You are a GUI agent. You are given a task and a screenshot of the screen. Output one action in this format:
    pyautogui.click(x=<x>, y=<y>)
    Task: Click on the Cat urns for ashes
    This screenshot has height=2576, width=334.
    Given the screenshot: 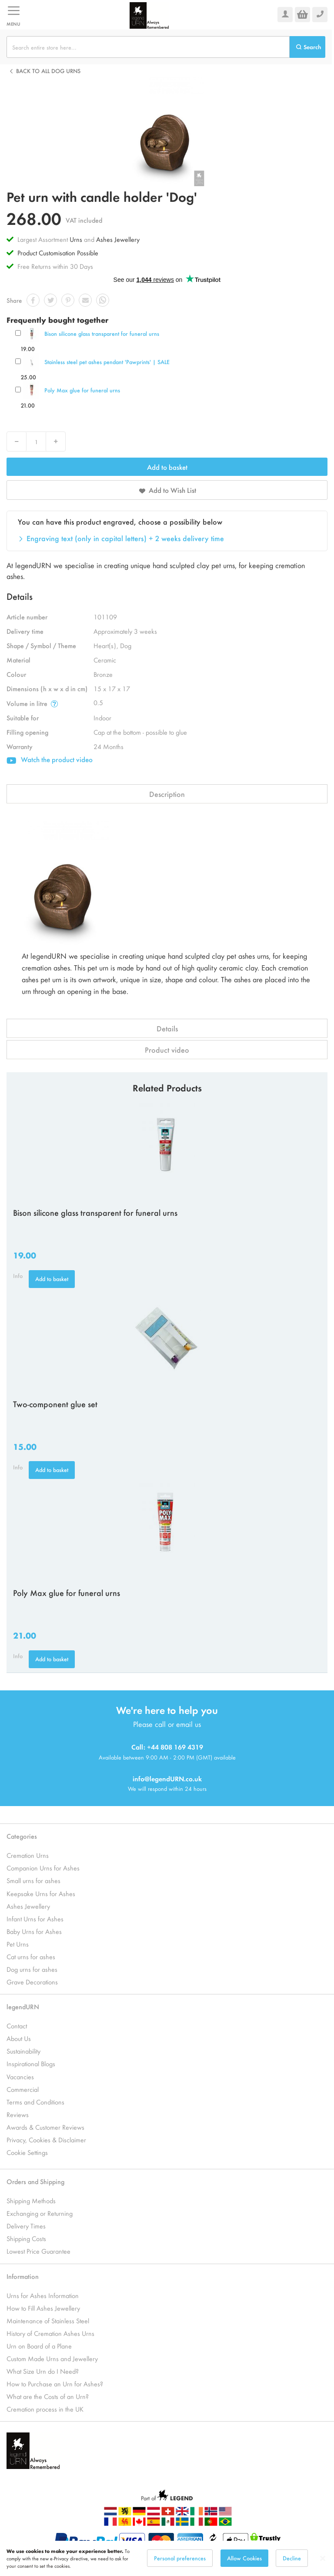 What is the action you would take?
    pyautogui.click(x=31, y=1956)
    